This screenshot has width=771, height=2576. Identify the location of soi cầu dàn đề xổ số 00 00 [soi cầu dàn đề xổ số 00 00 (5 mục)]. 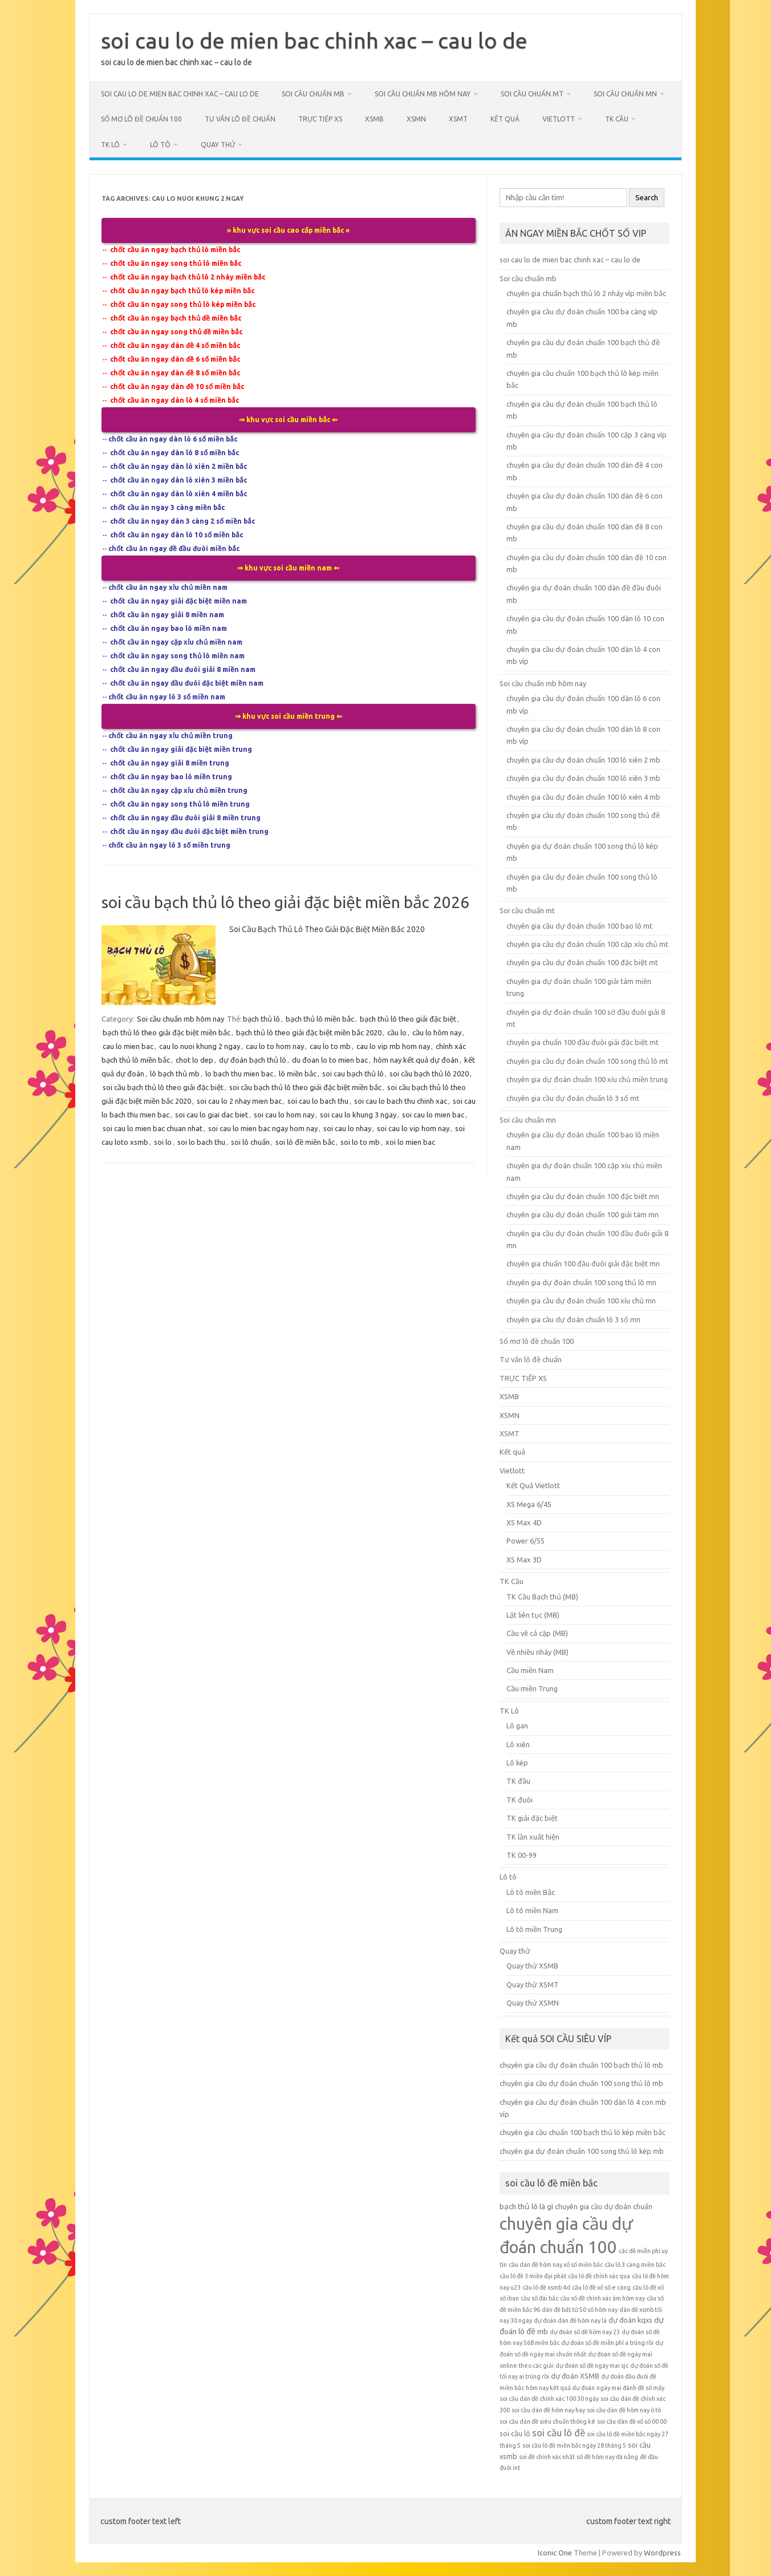
(632, 2421).